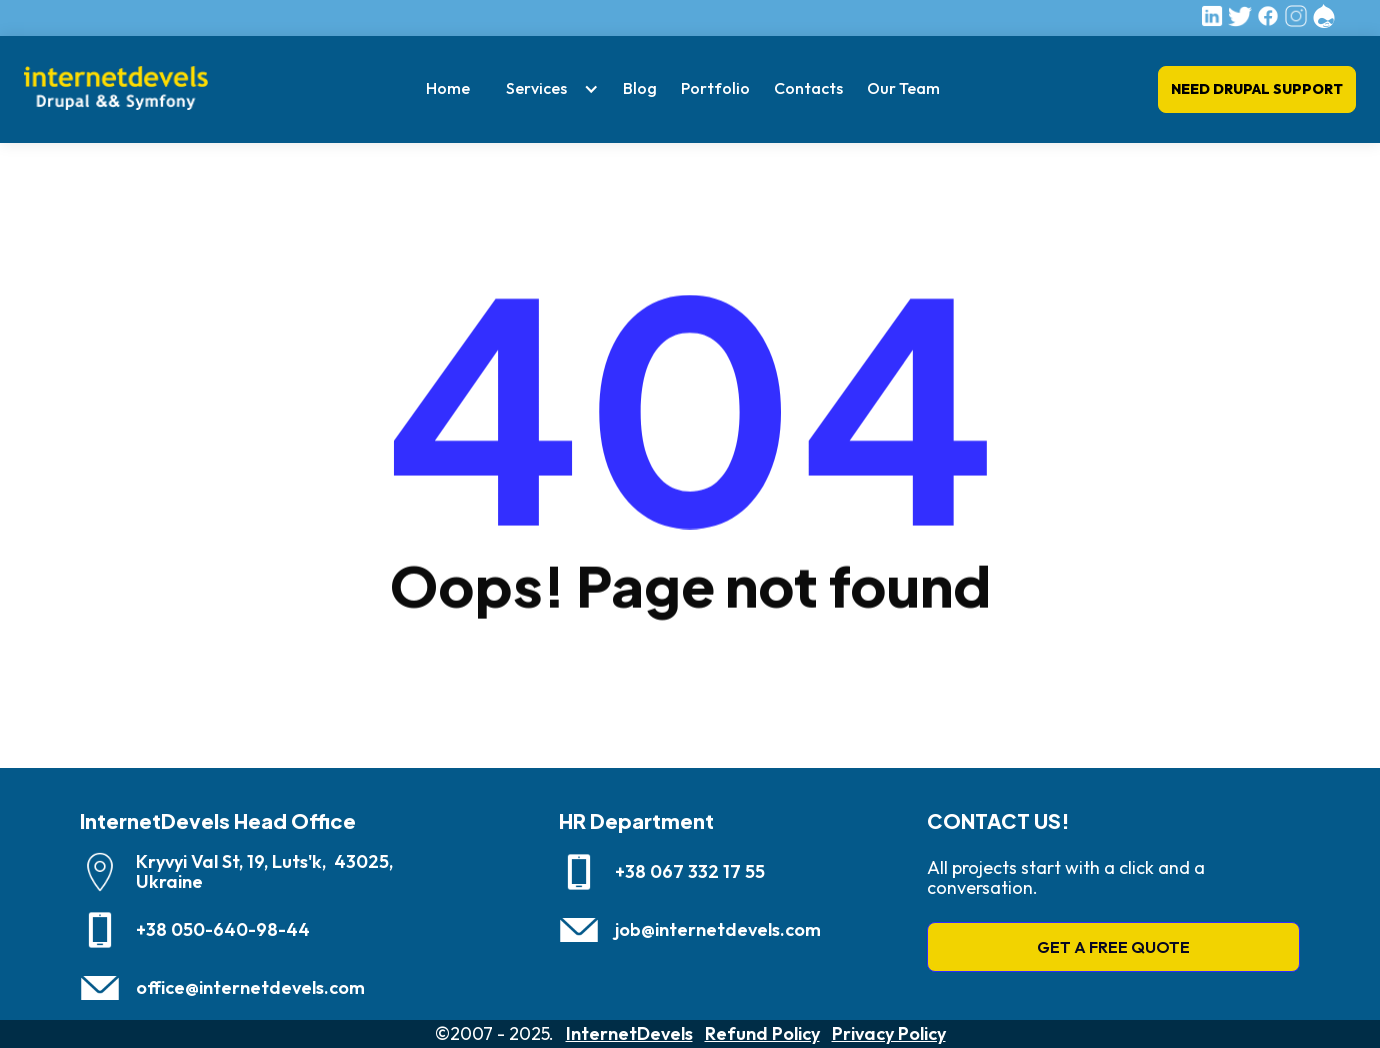 The image size is (1380, 1048). I want to click on office@internetdevels.com, so click(250, 988).